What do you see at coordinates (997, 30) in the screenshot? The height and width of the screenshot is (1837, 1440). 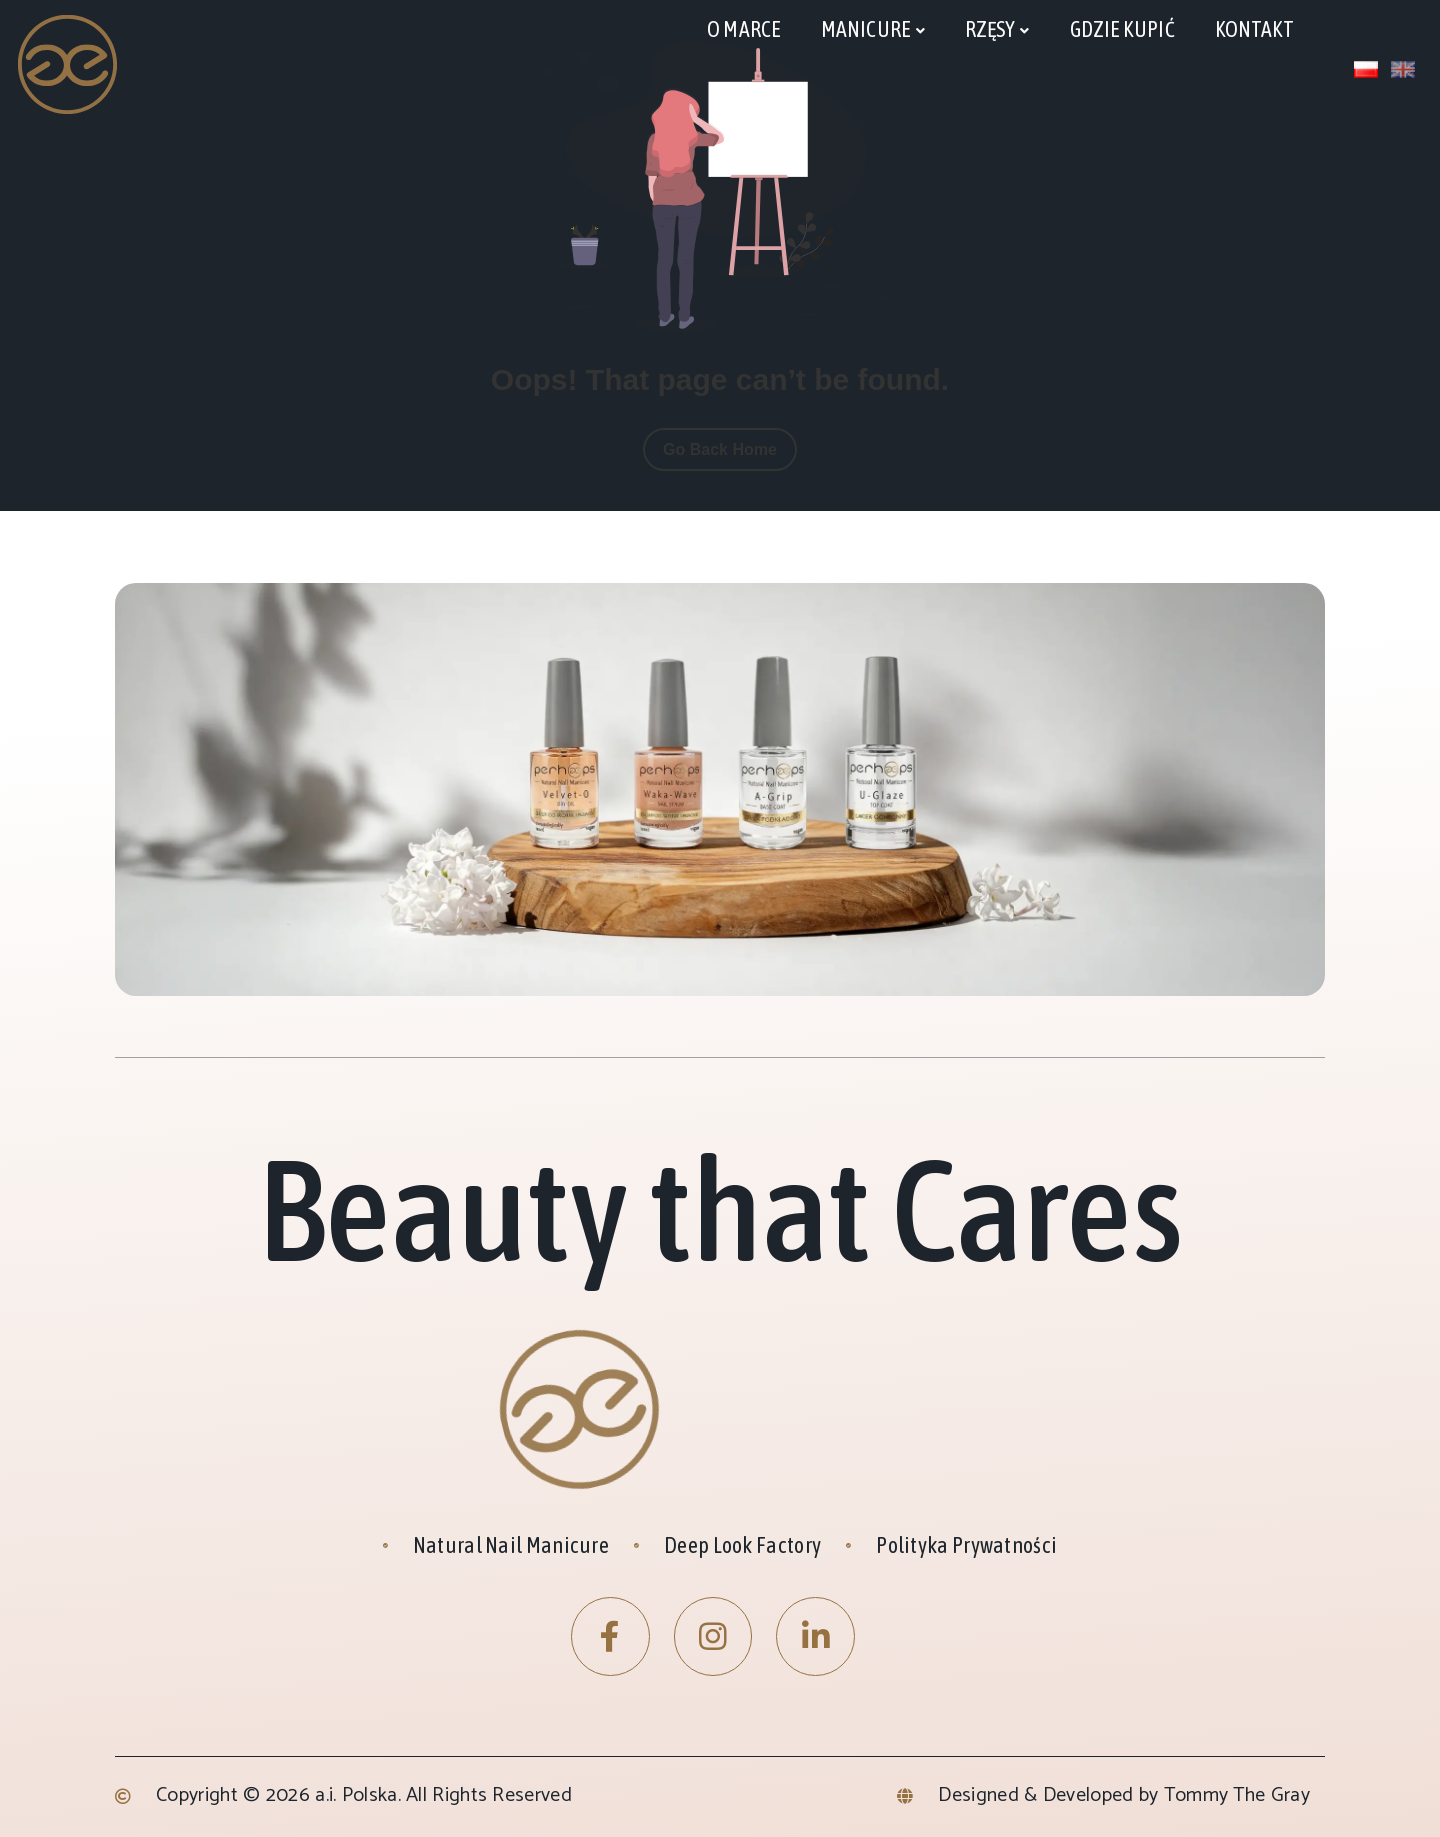 I see `[rzęsy]` at bounding box center [997, 30].